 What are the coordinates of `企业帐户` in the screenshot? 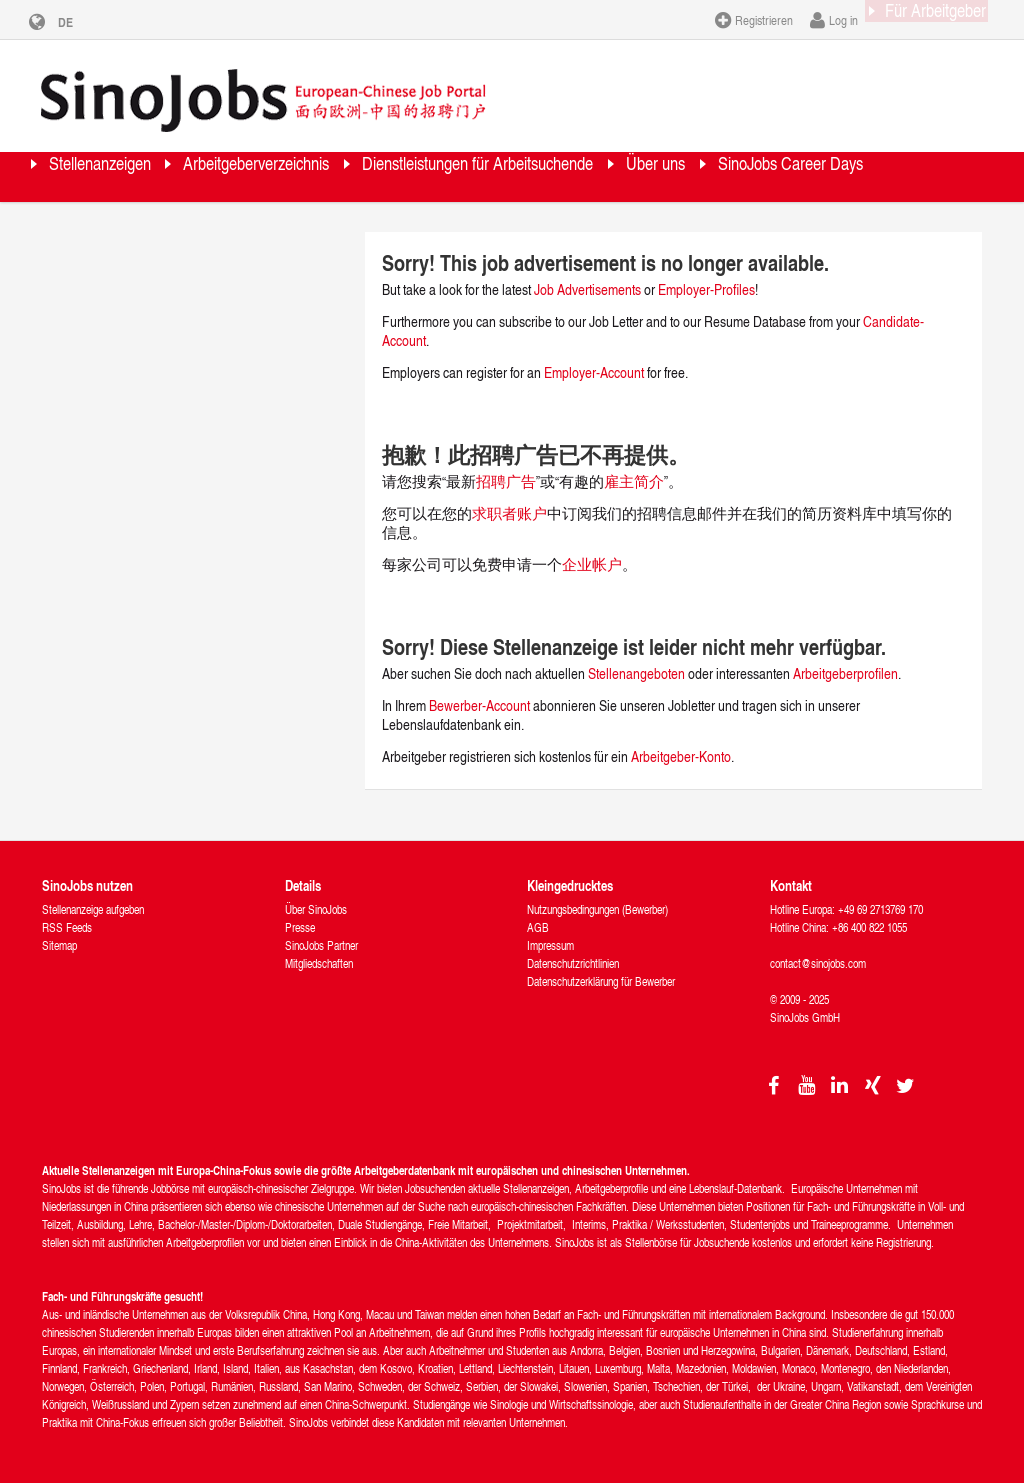 It's located at (592, 562).